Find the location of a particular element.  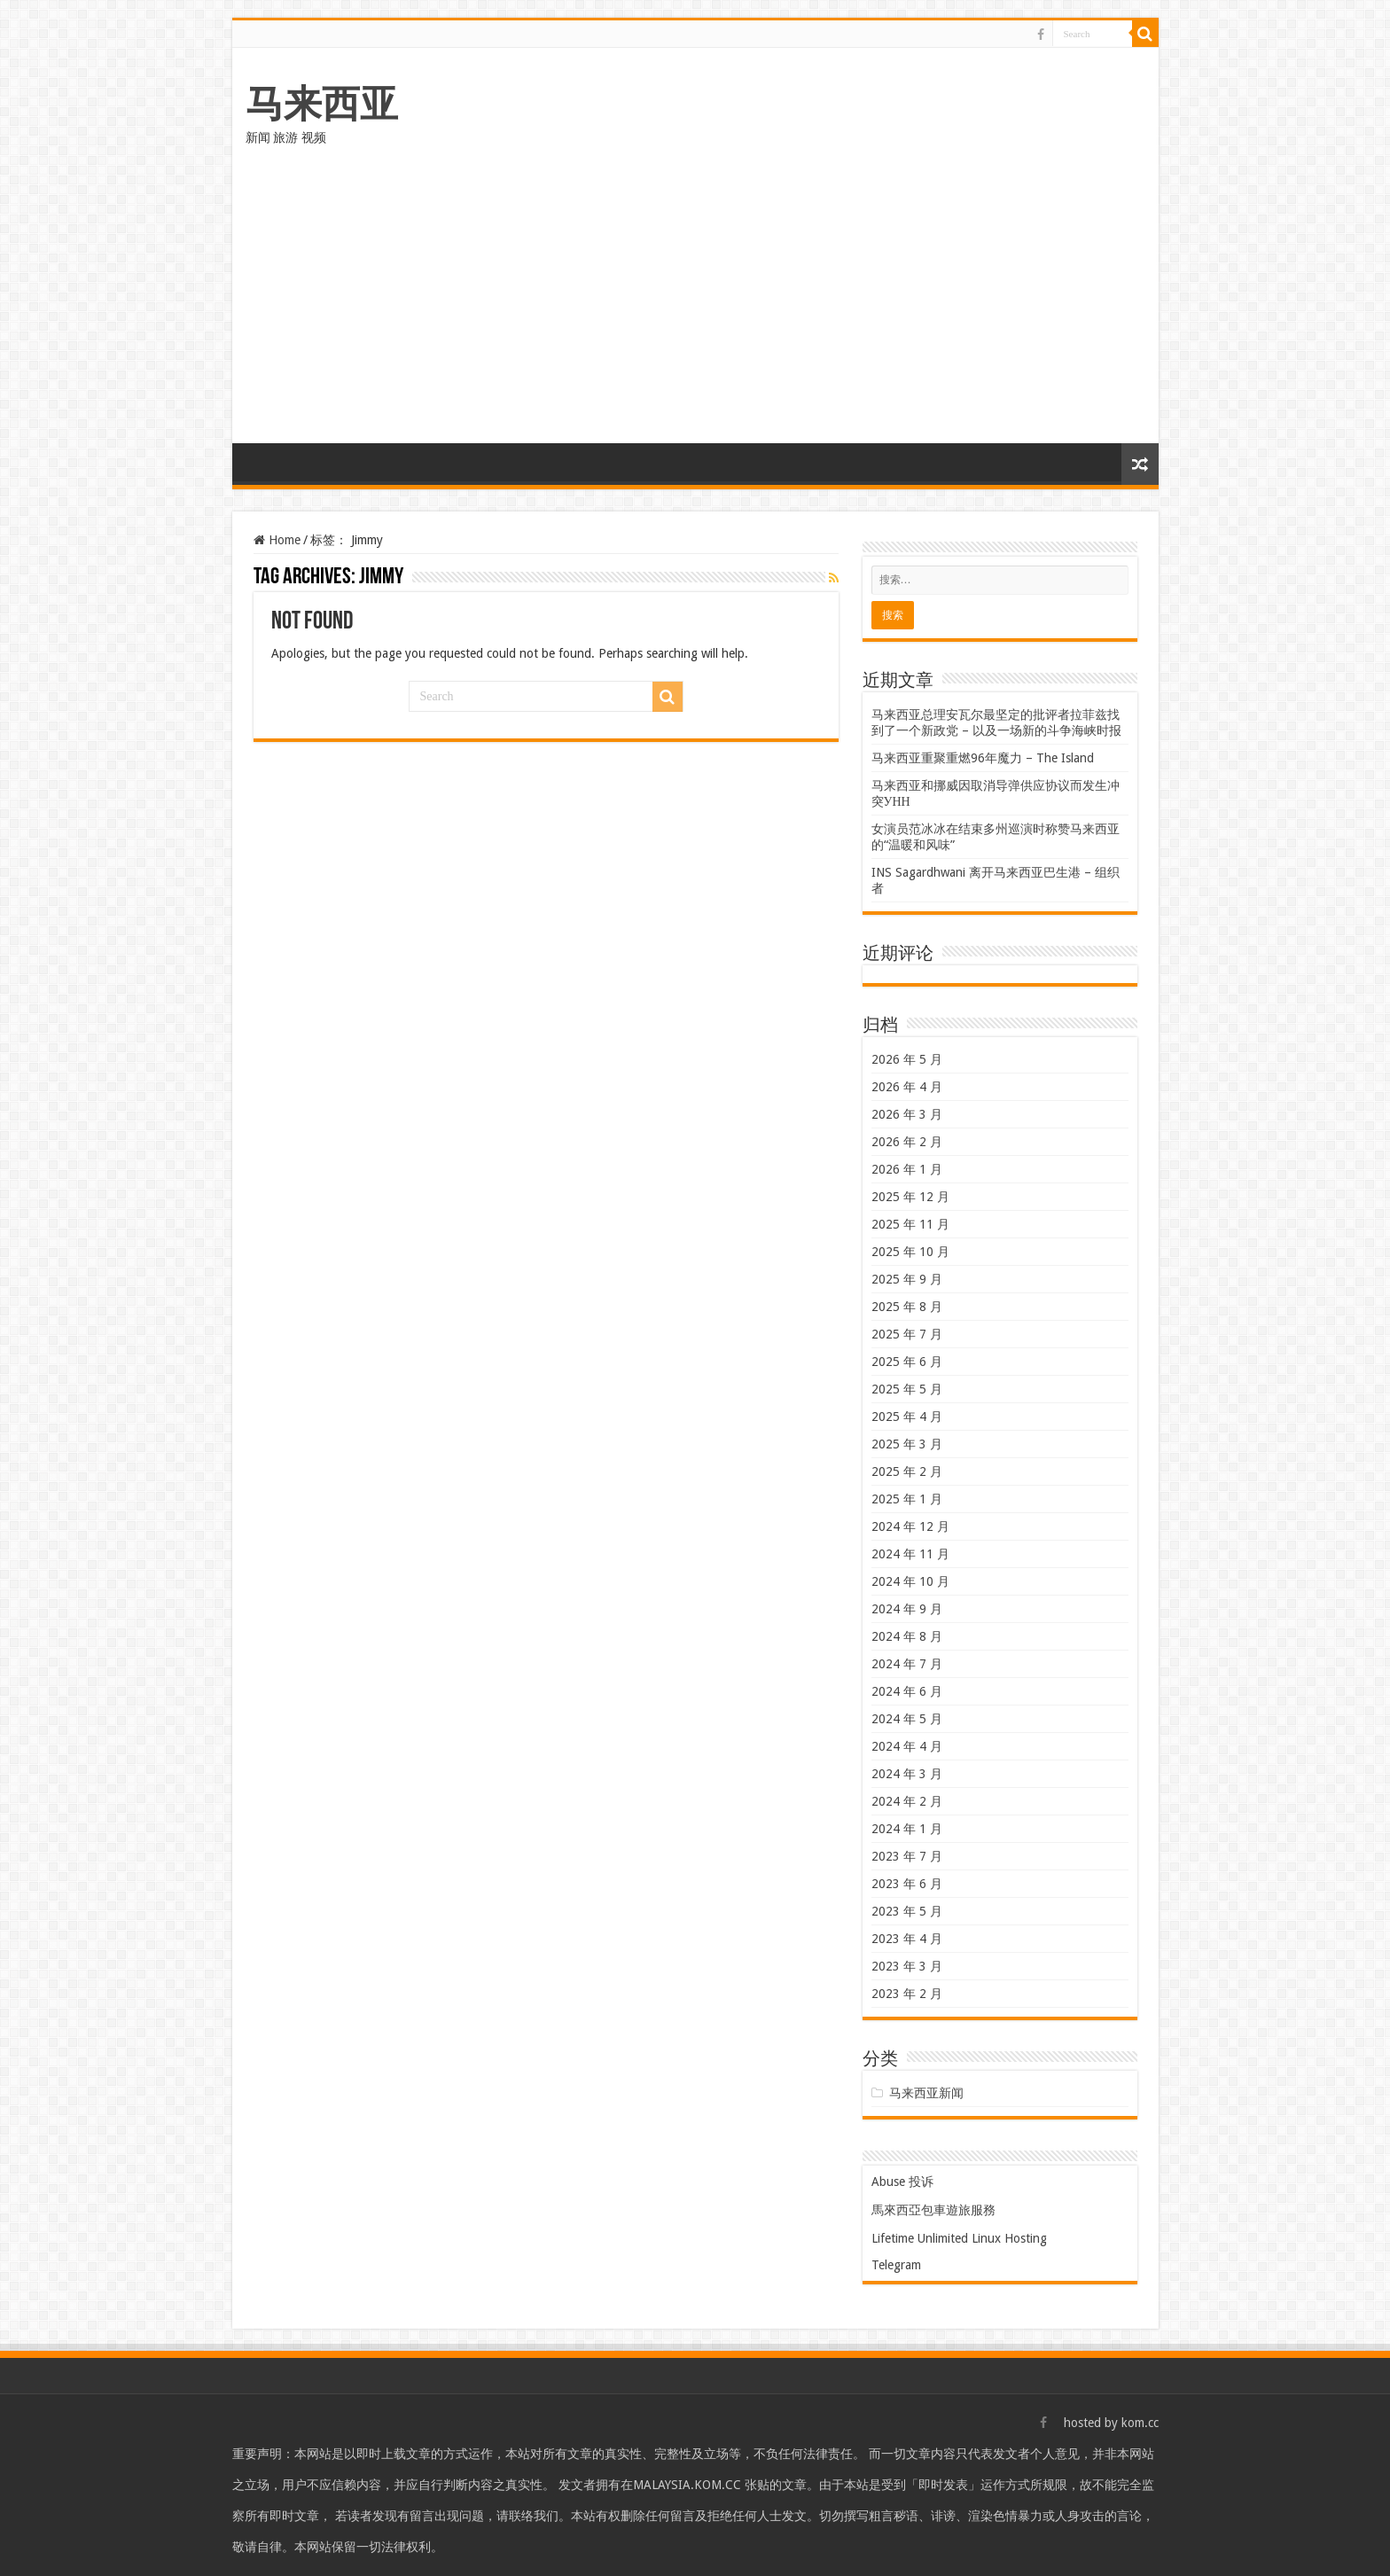

2025 年 8 月 is located at coordinates (906, 1307).